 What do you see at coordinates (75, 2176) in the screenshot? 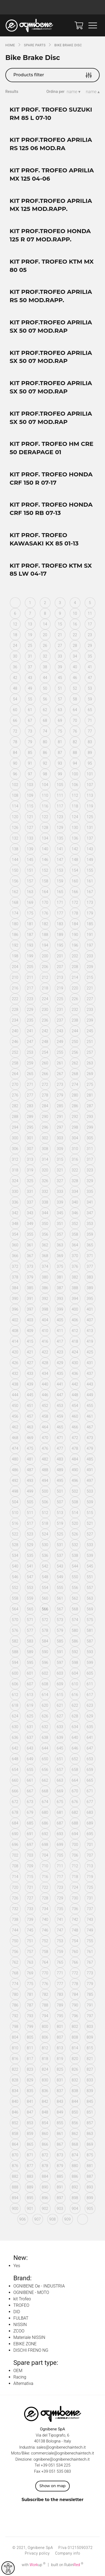
I see `886` at bounding box center [75, 2176].